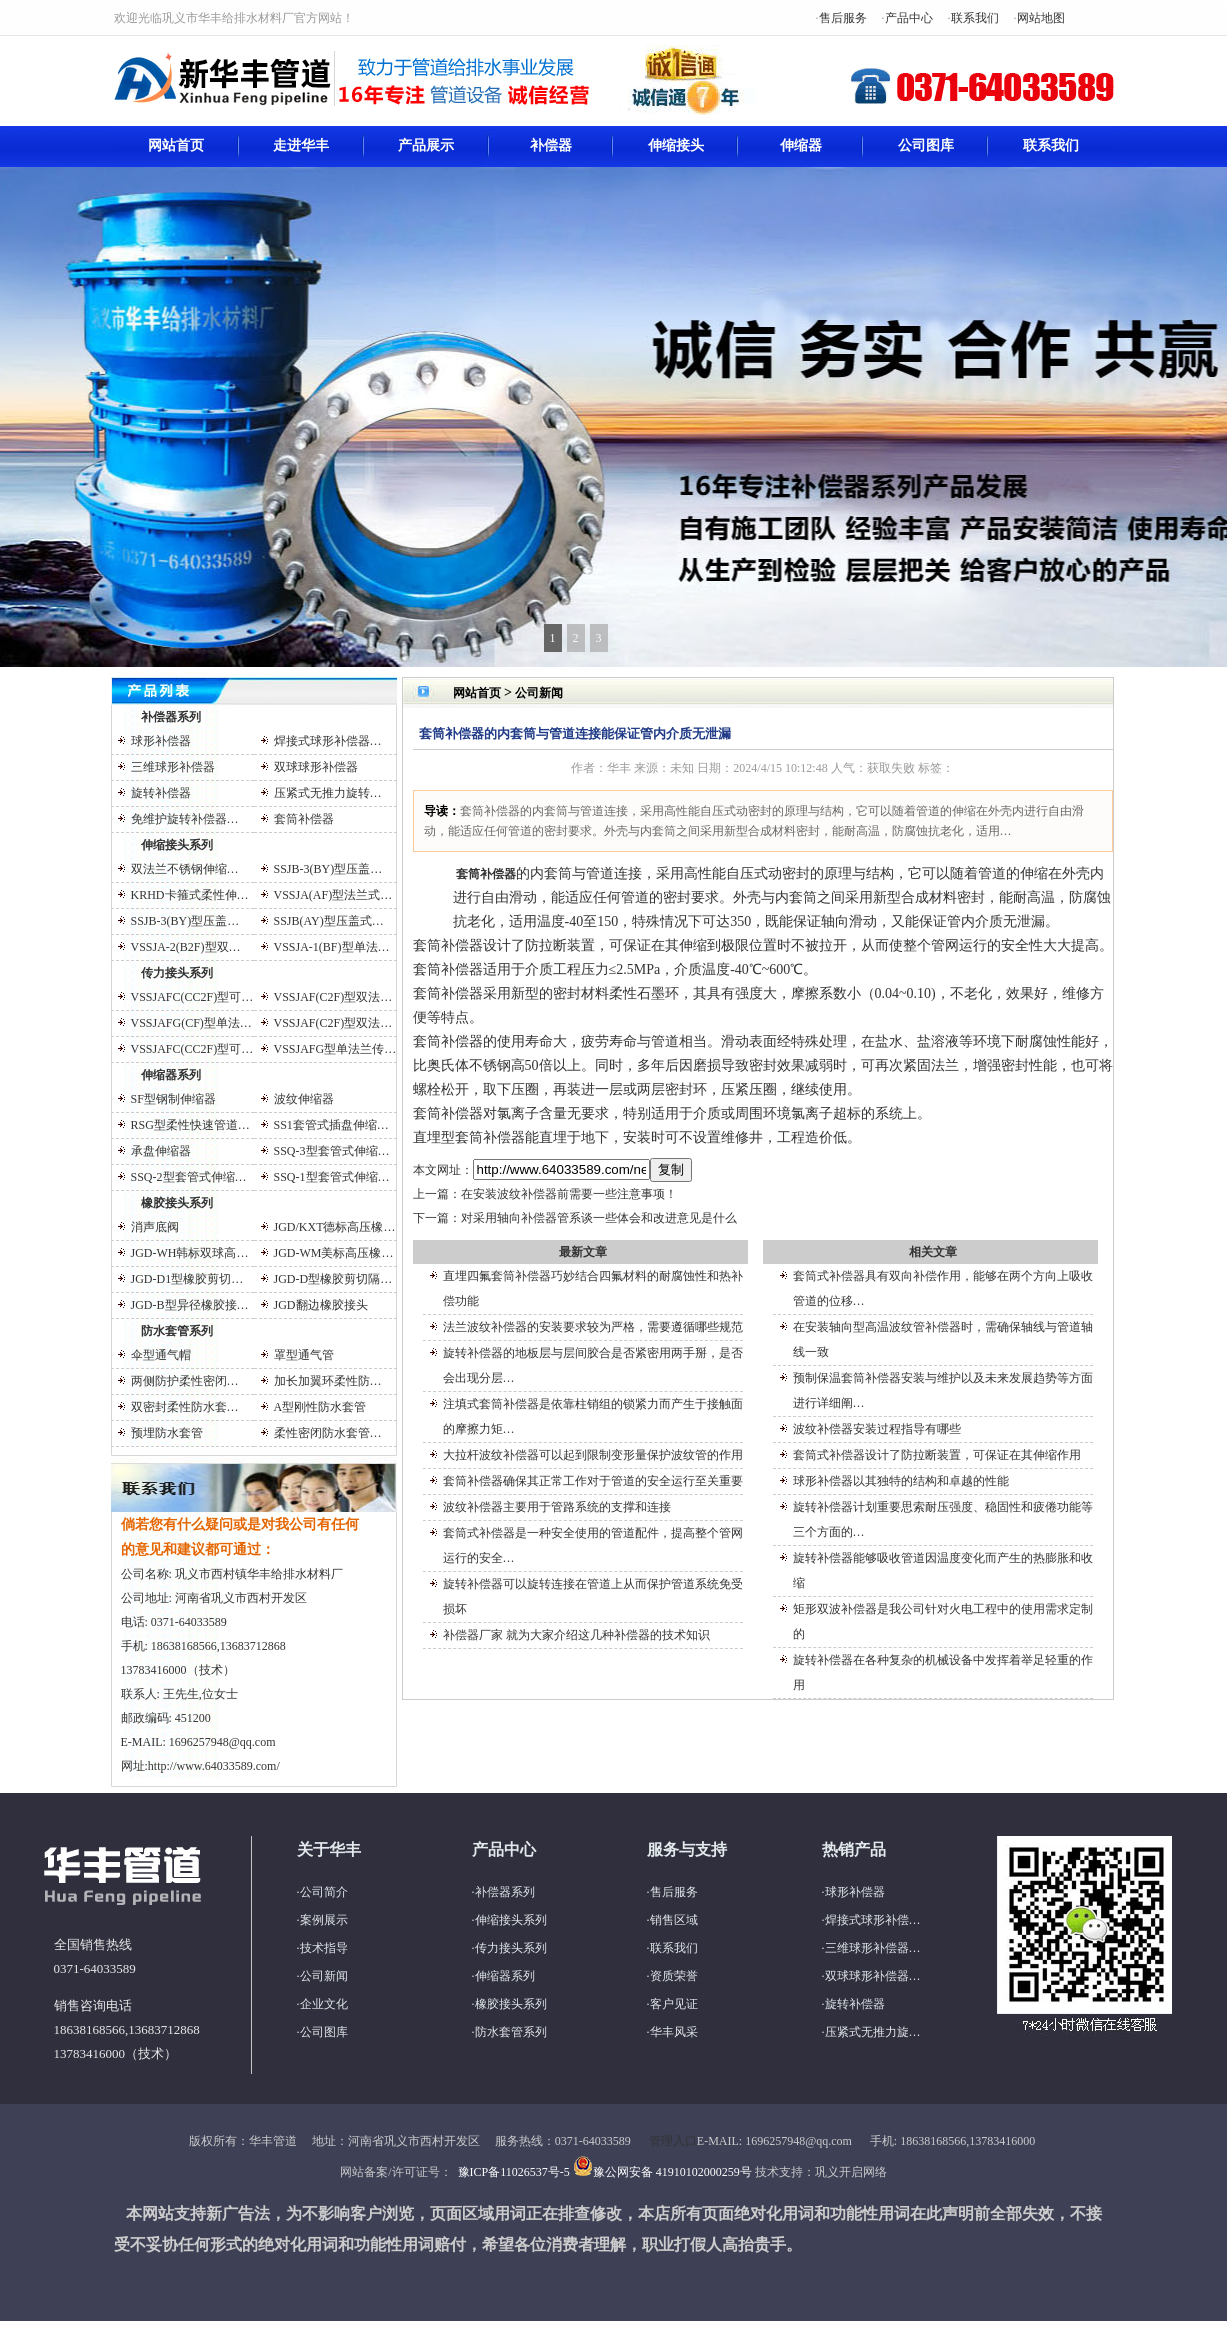 The height and width of the screenshot is (2333, 1227). I want to click on 企业文化, so click(324, 2004).